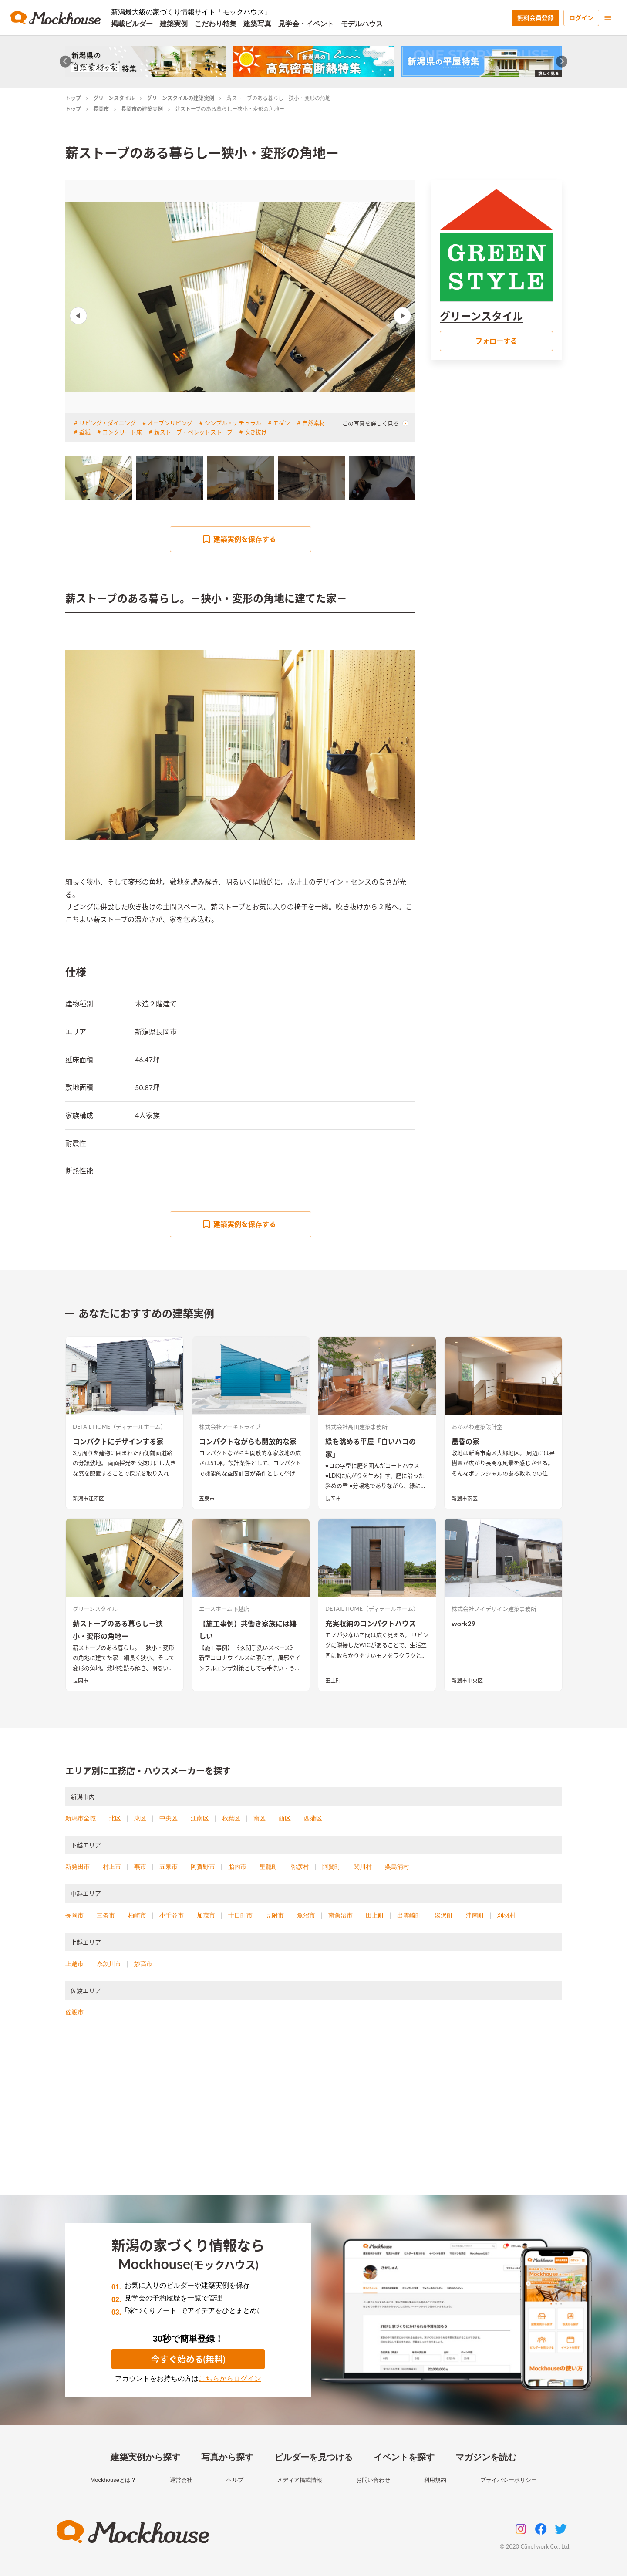 This screenshot has width=627, height=2576. What do you see at coordinates (331, 1866) in the screenshot?
I see `阿賀町` at bounding box center [331, 1866].